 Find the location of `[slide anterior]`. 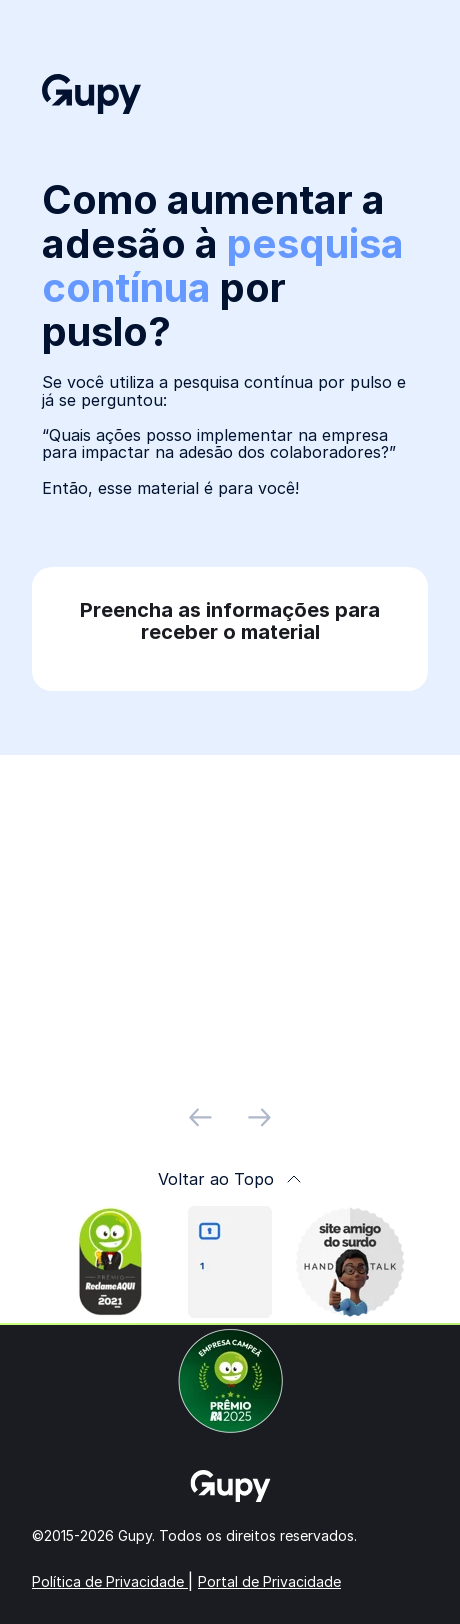

[slide anterior] is located at coordinates (200, 1117).